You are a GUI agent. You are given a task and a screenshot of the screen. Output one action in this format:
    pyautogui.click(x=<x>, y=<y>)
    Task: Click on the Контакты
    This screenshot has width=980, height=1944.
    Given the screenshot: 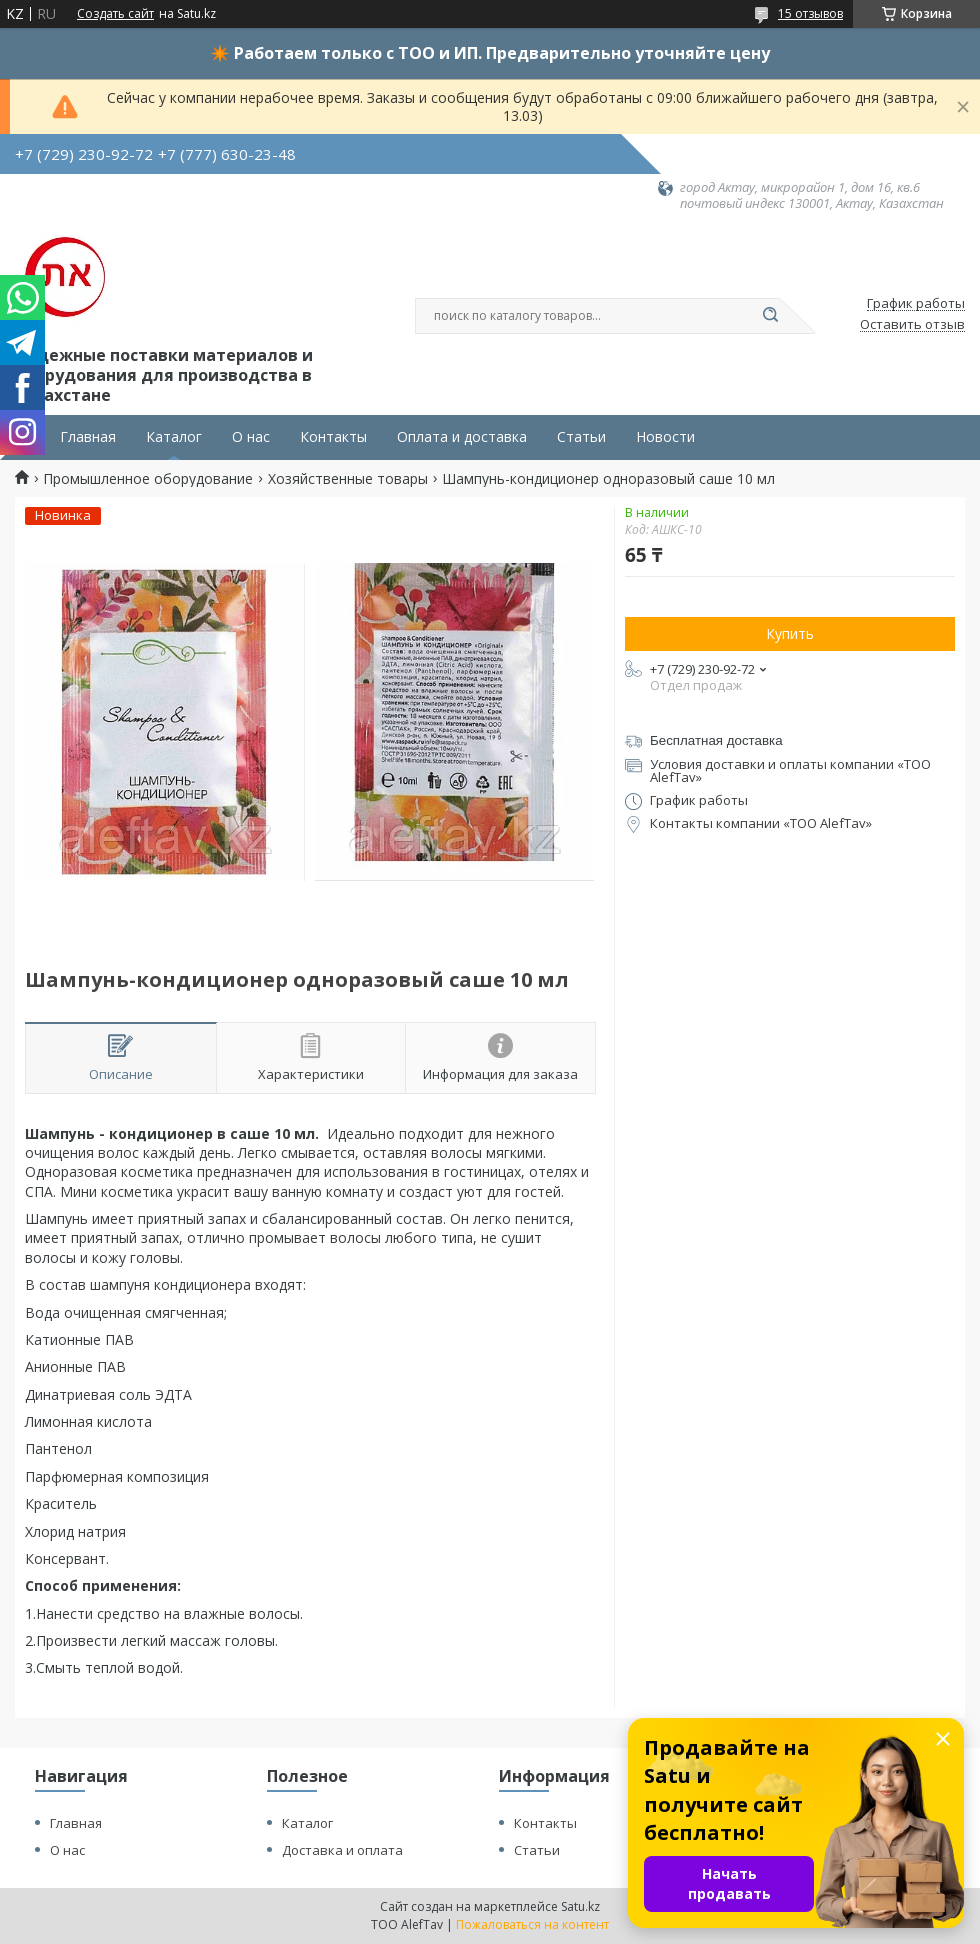 What is the action you would take?
    pyautogui.click(x=333, y=437)
    